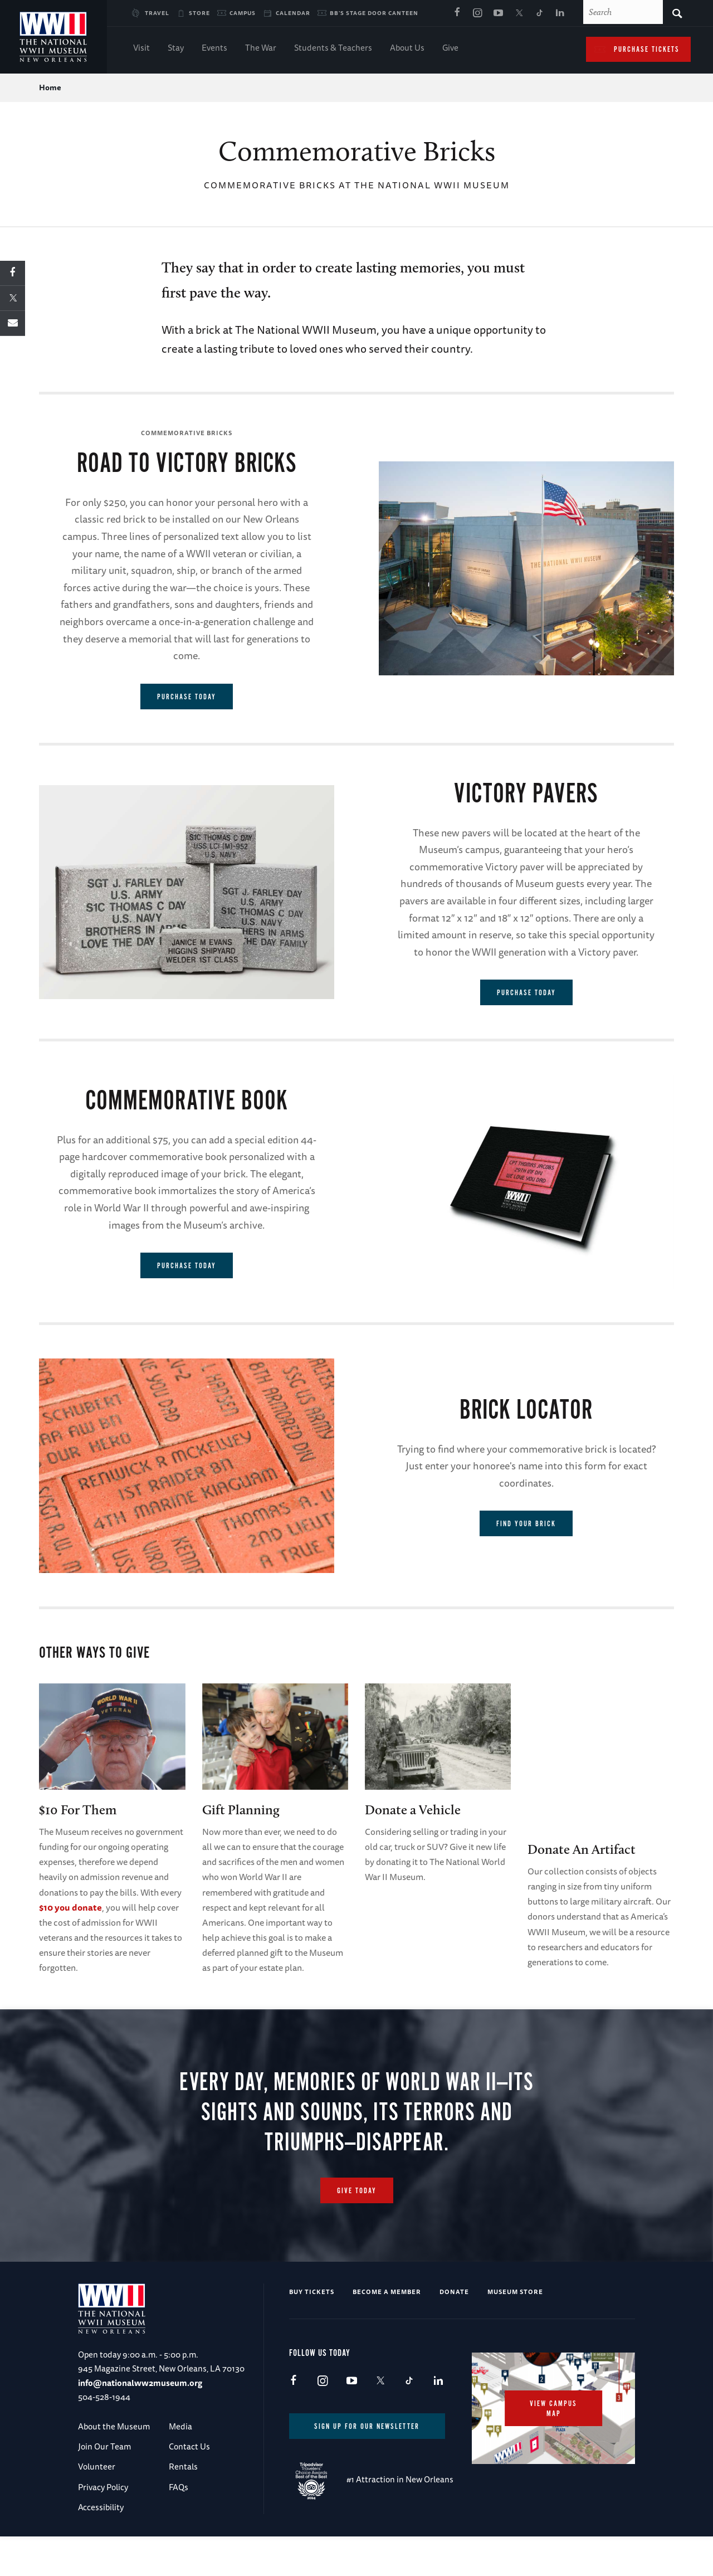 The height and width of the screenshot is (2576, 713). What do you see at coordinates (104, 2486) in the screenshot?
I see `Join Our Team` at bounding box center [104, 2486].